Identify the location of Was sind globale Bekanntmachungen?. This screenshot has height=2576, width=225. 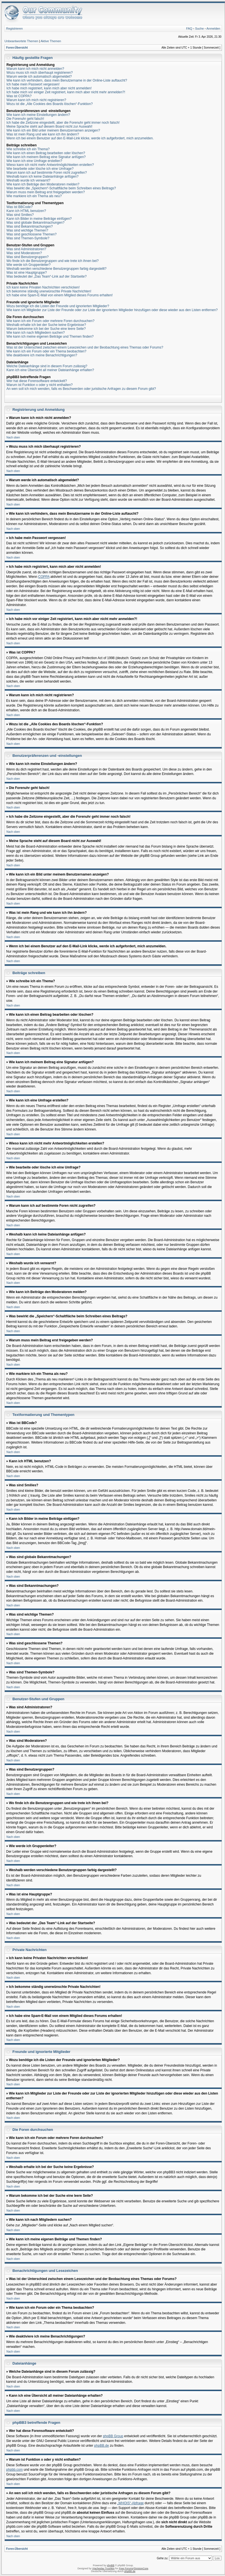
(35, 223).